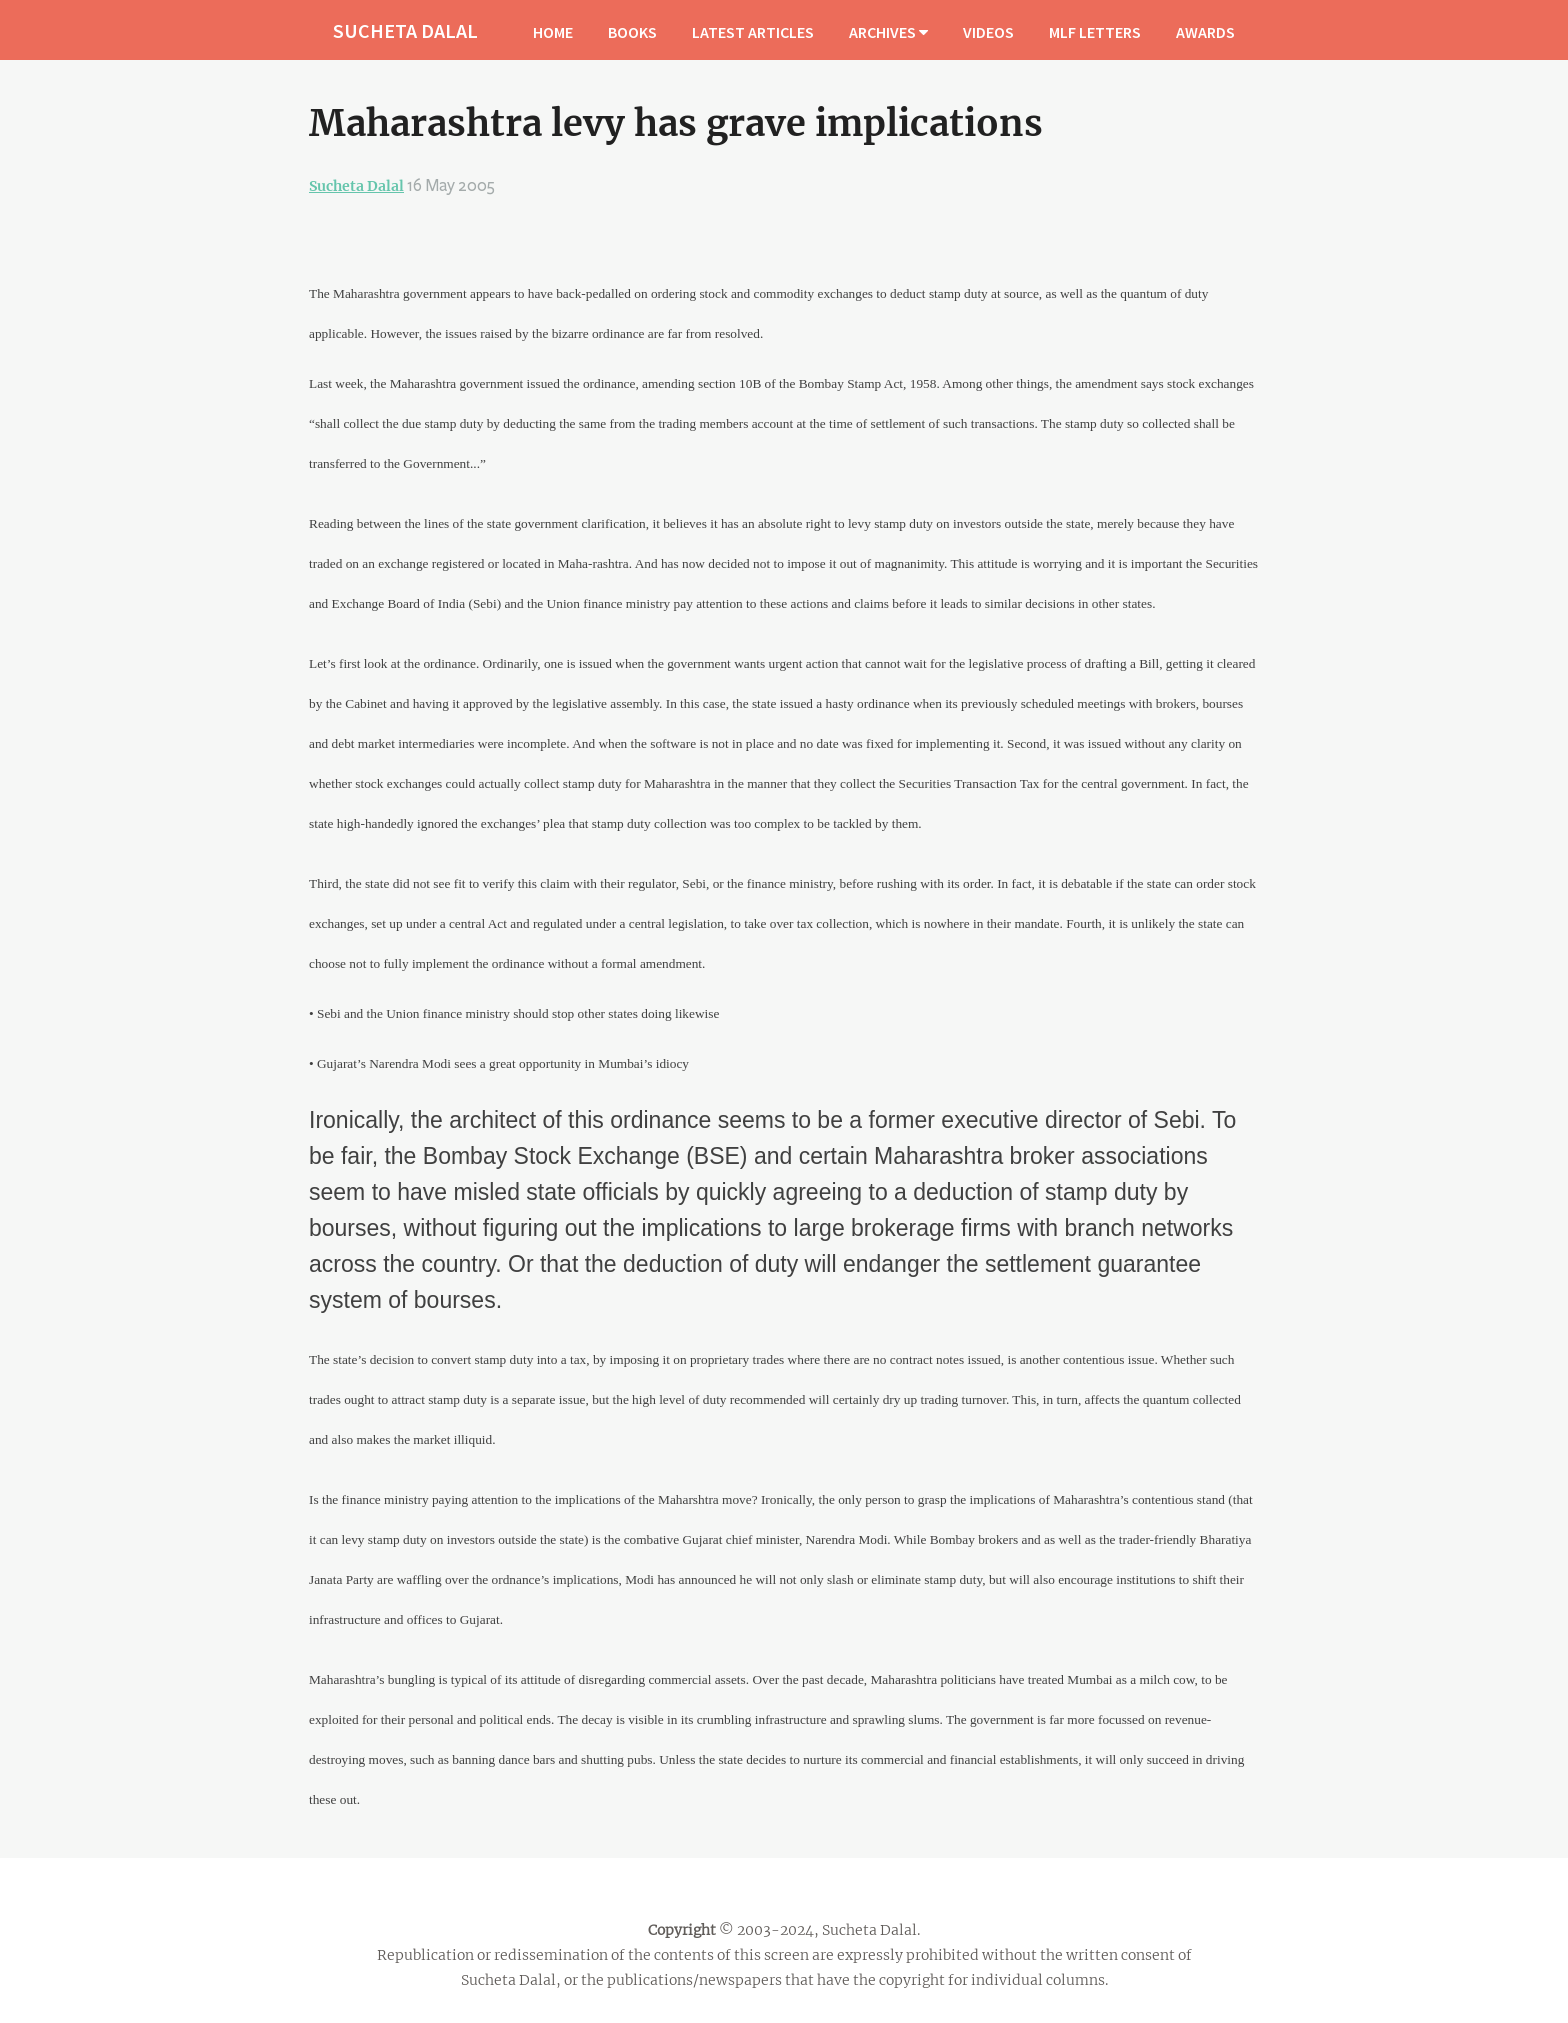  What do you see at coordinates (753, 32) in the screenshot?
I see `LATEST ARTICLES` at bounding box center [753, 32].